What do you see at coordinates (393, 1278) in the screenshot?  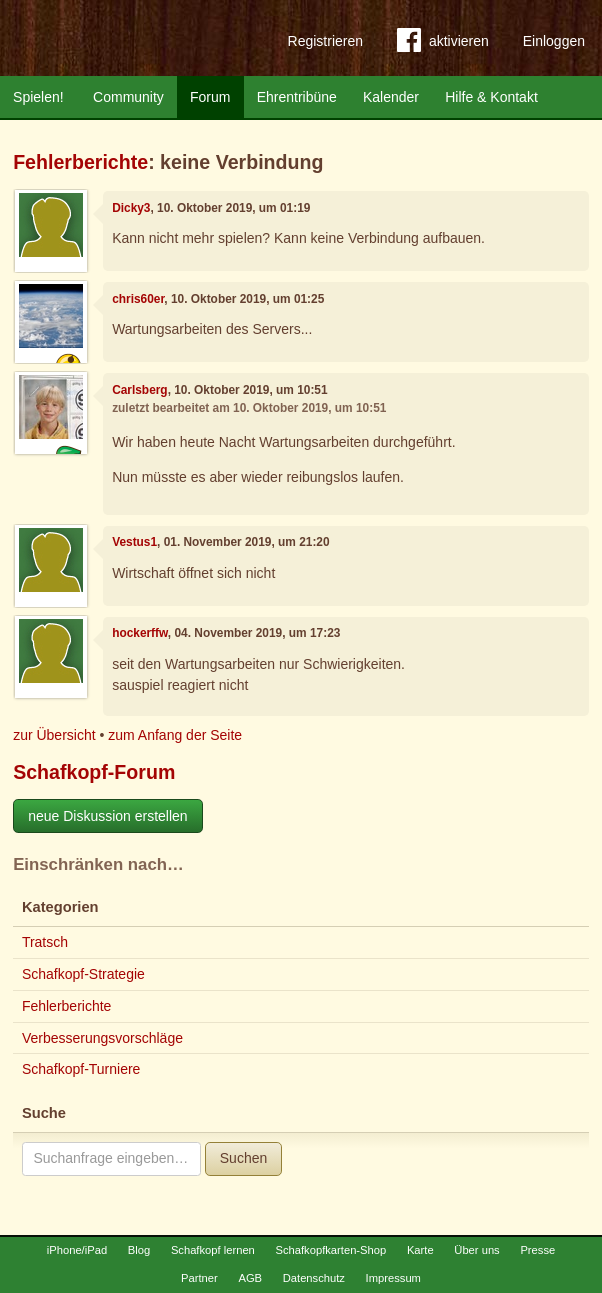 I see `Impressum` at bounding box center [393, 1278].